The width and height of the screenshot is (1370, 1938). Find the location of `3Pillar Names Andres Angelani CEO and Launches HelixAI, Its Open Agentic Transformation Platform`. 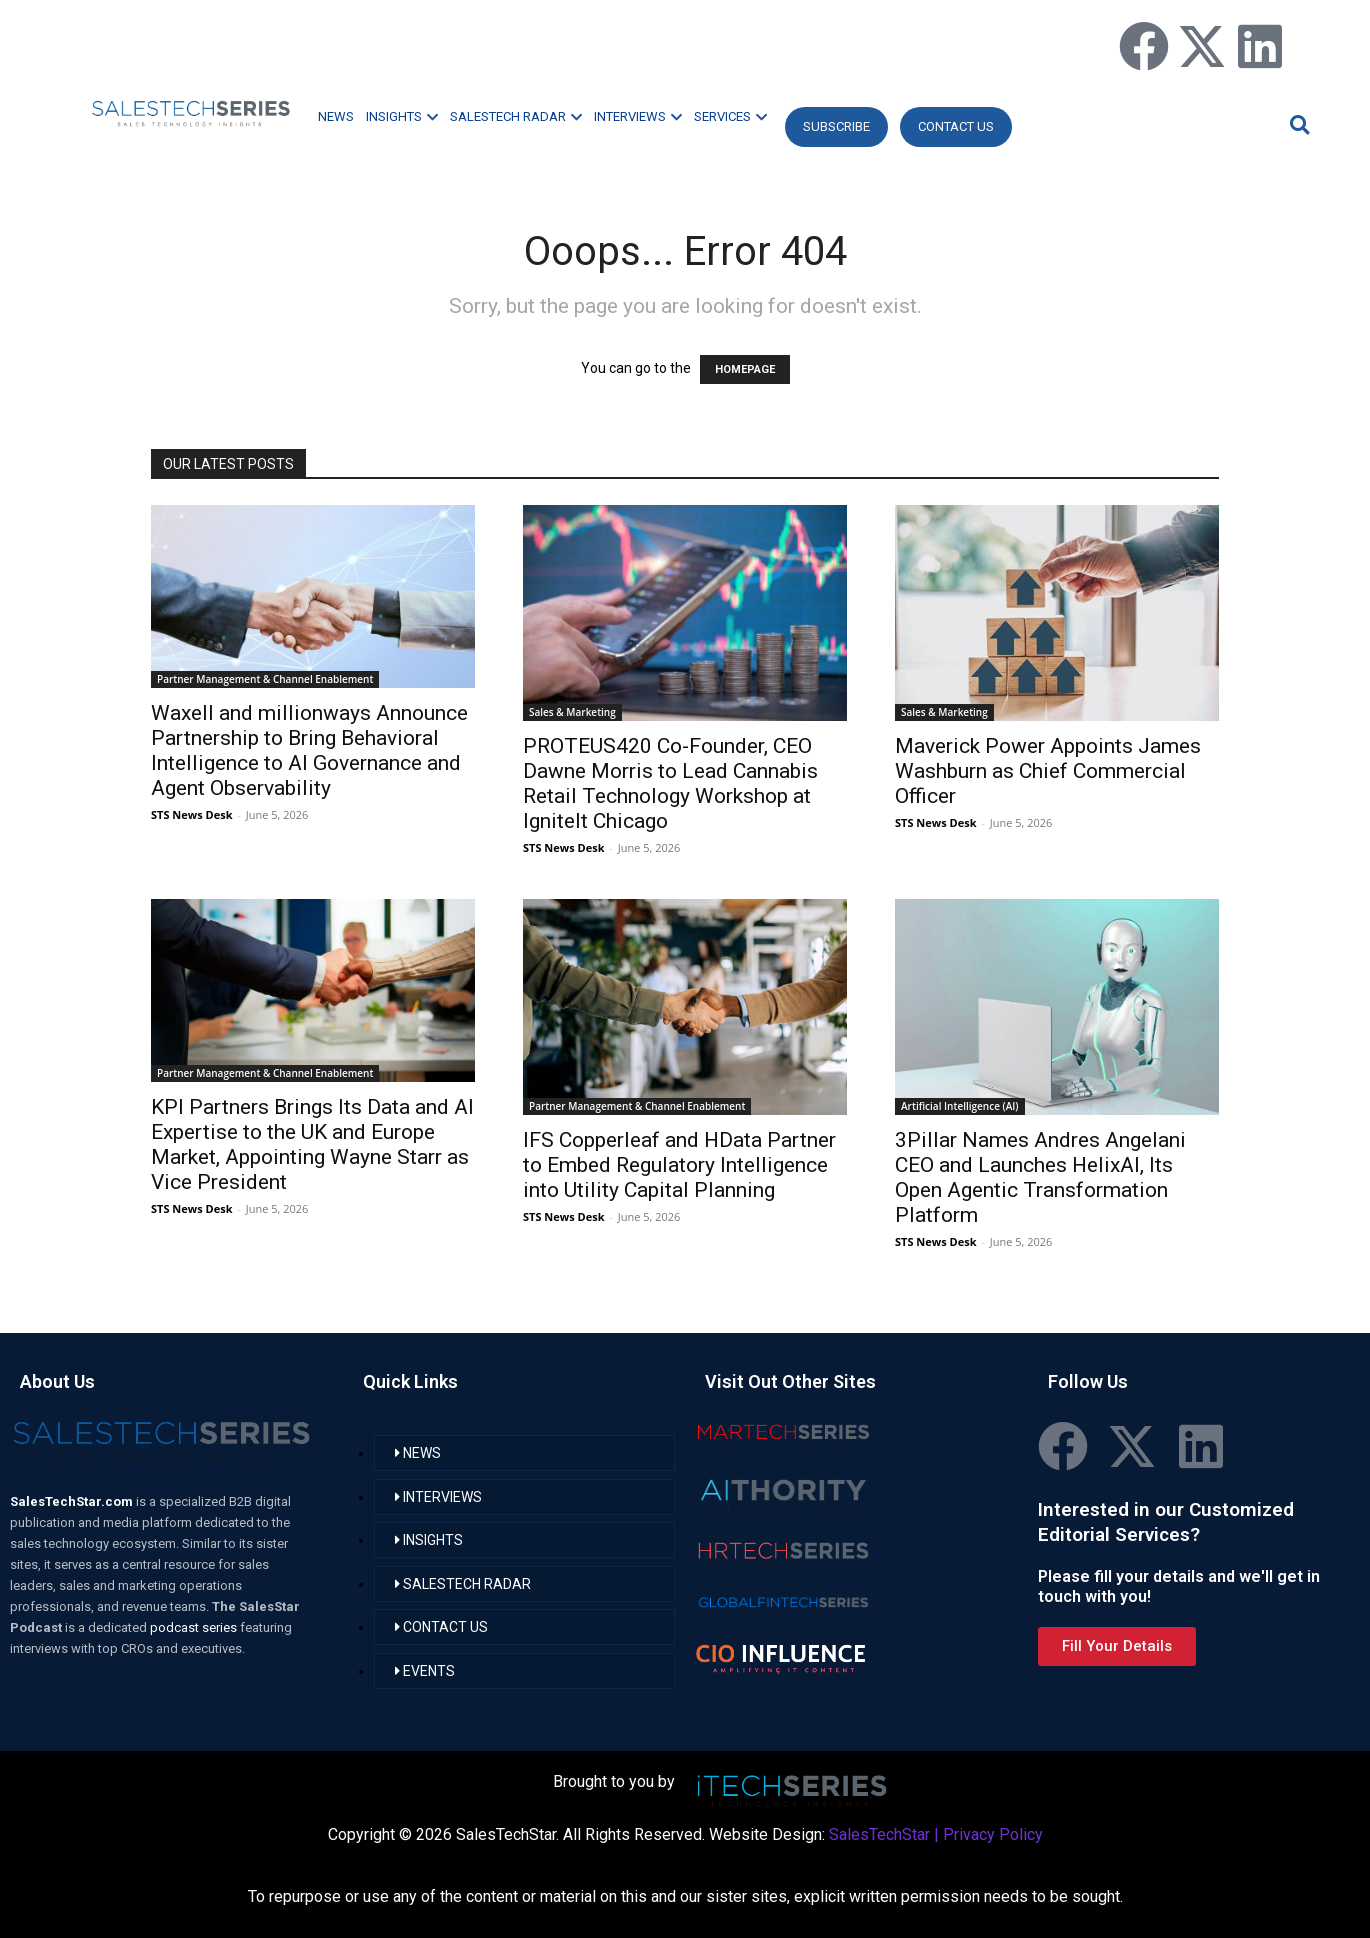

3Pillar Names Andres Angelani CEO and Launches HelixAI, Its Open Agentic Transformation Platform is located at coordinates (1040, 1177).